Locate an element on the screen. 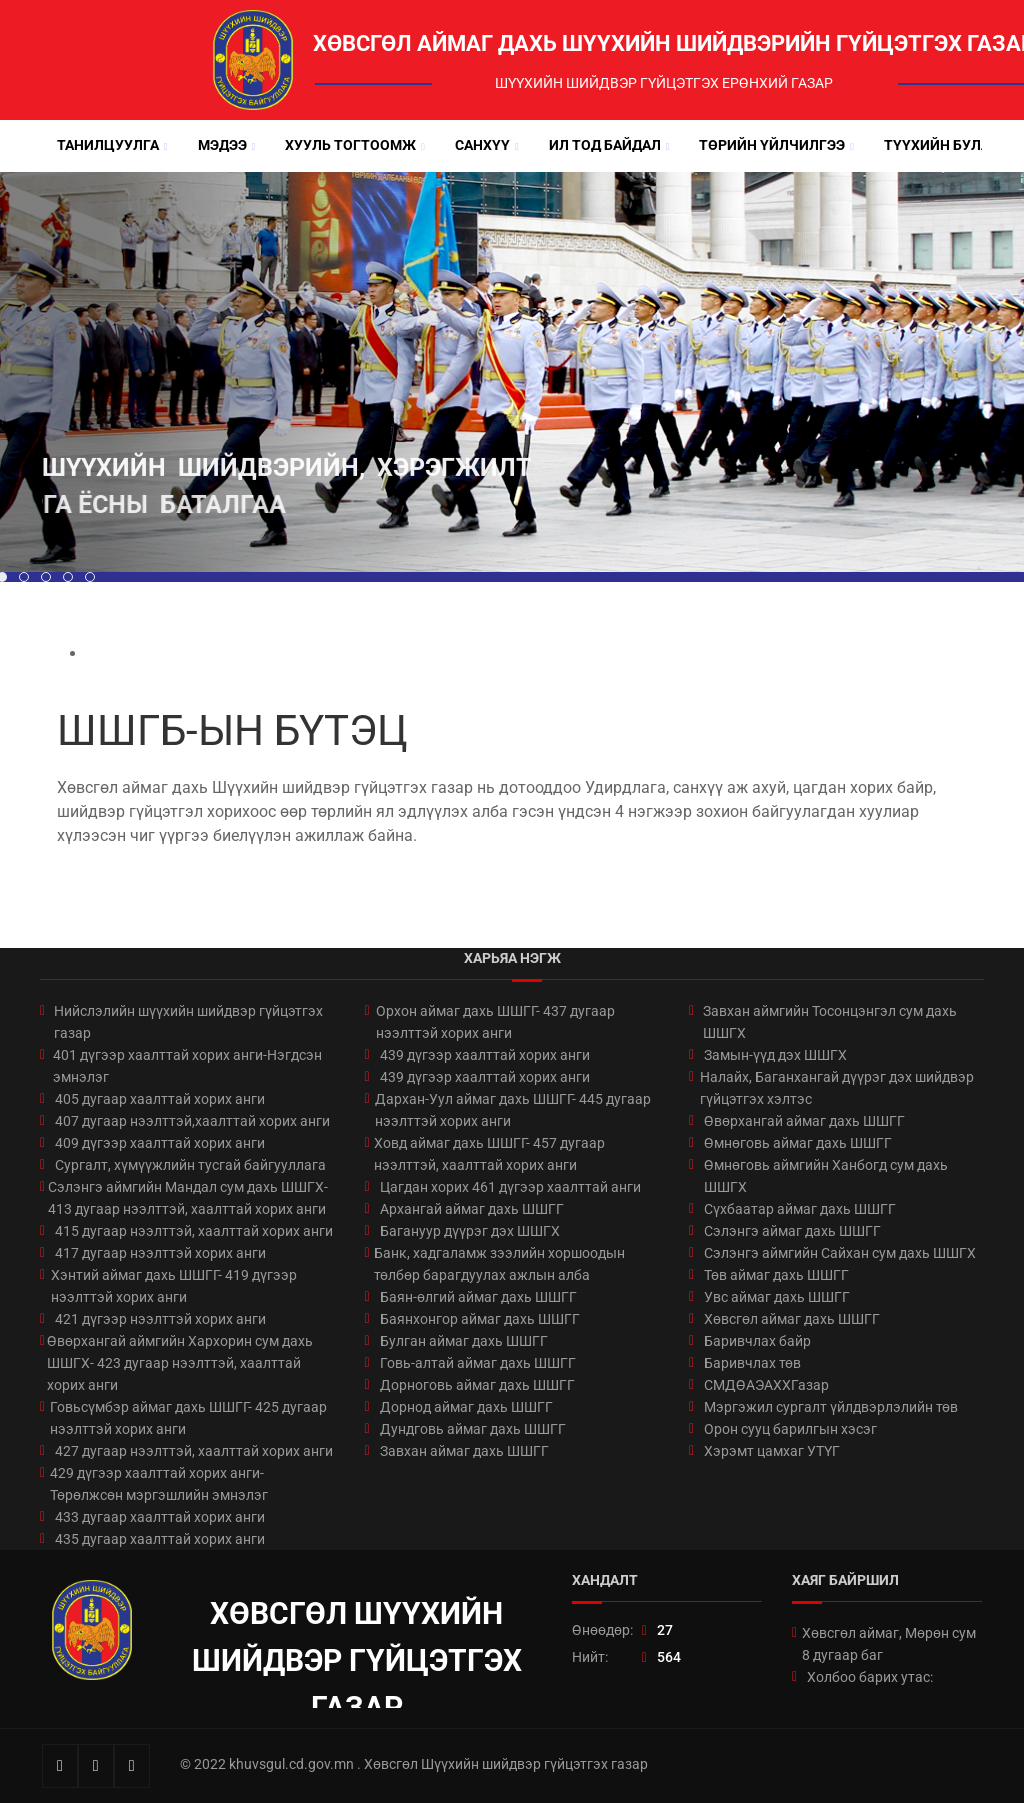 The width and height of the screenshot is (1024, 1803). 433 дугаар хаалттай хорих анги is located at coordinates (160, 1517).